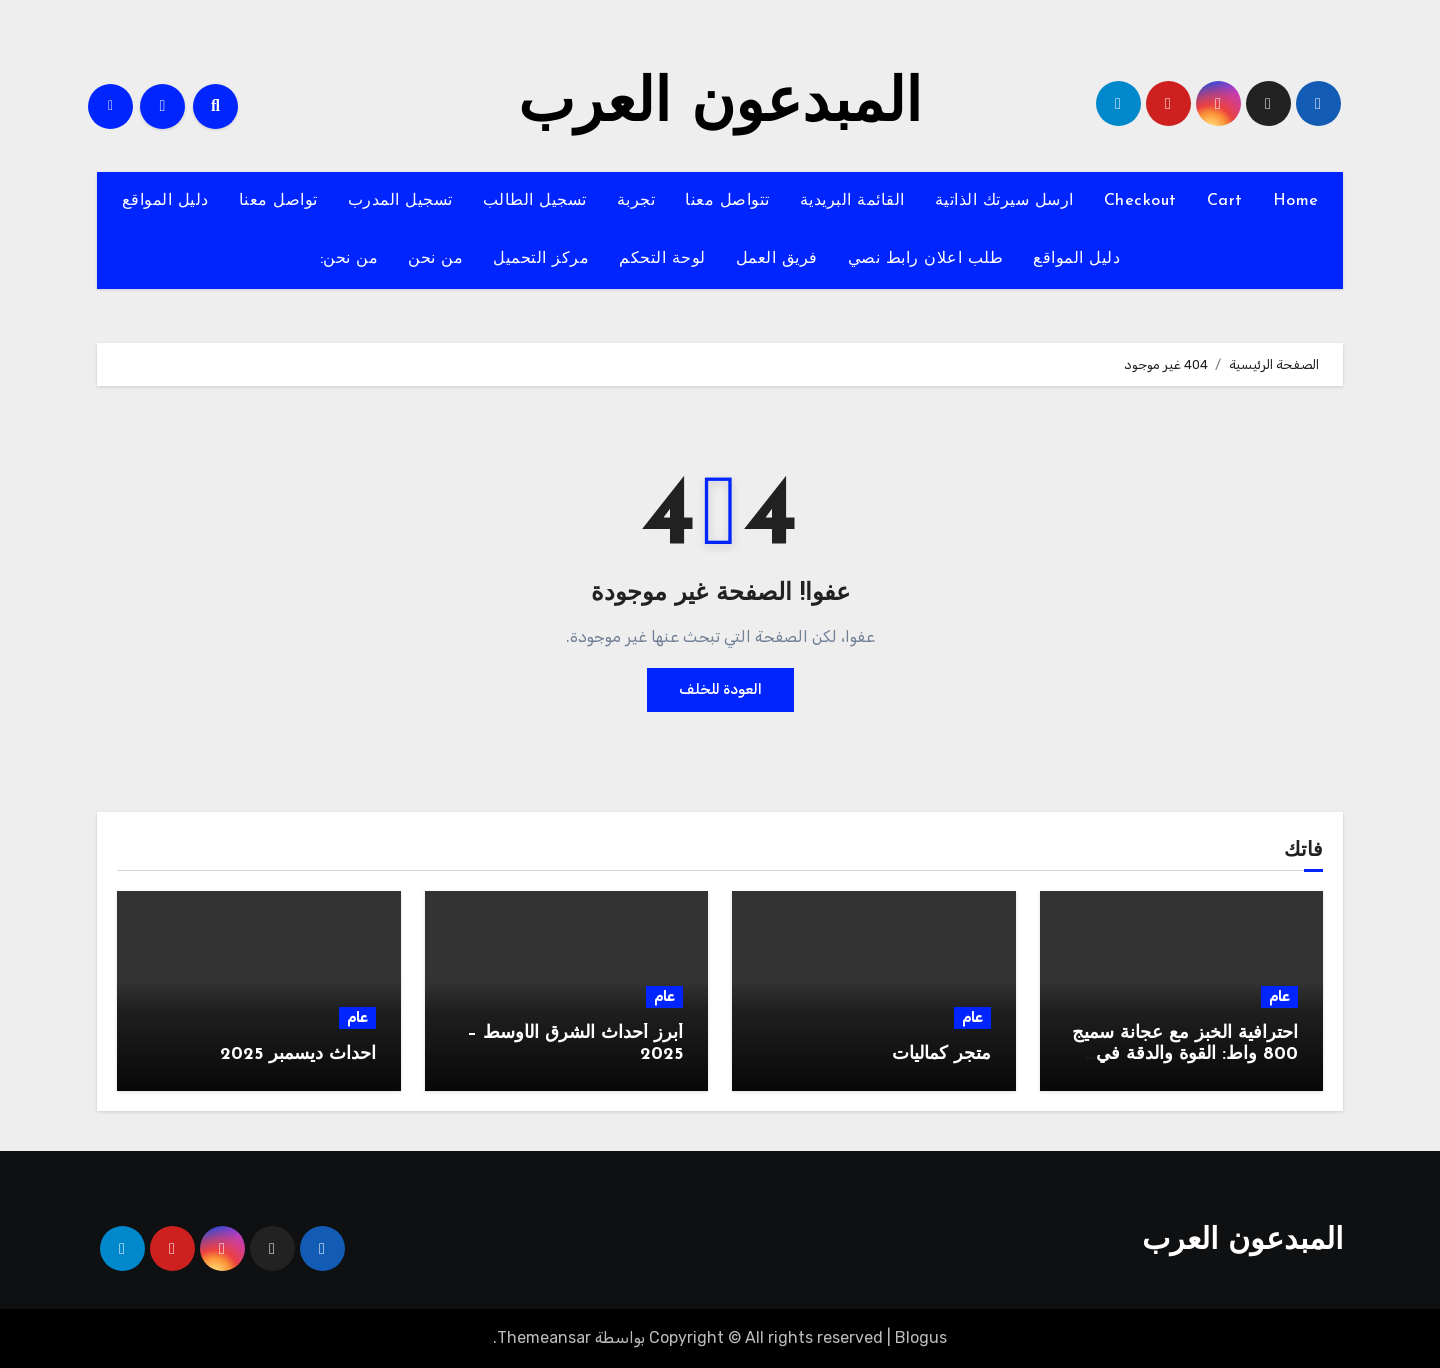 The width and height of the screenshot is (1440, 1368). Describe the element at coordinates (636, 201) in the screenshot. I see `تجربة` at that location.